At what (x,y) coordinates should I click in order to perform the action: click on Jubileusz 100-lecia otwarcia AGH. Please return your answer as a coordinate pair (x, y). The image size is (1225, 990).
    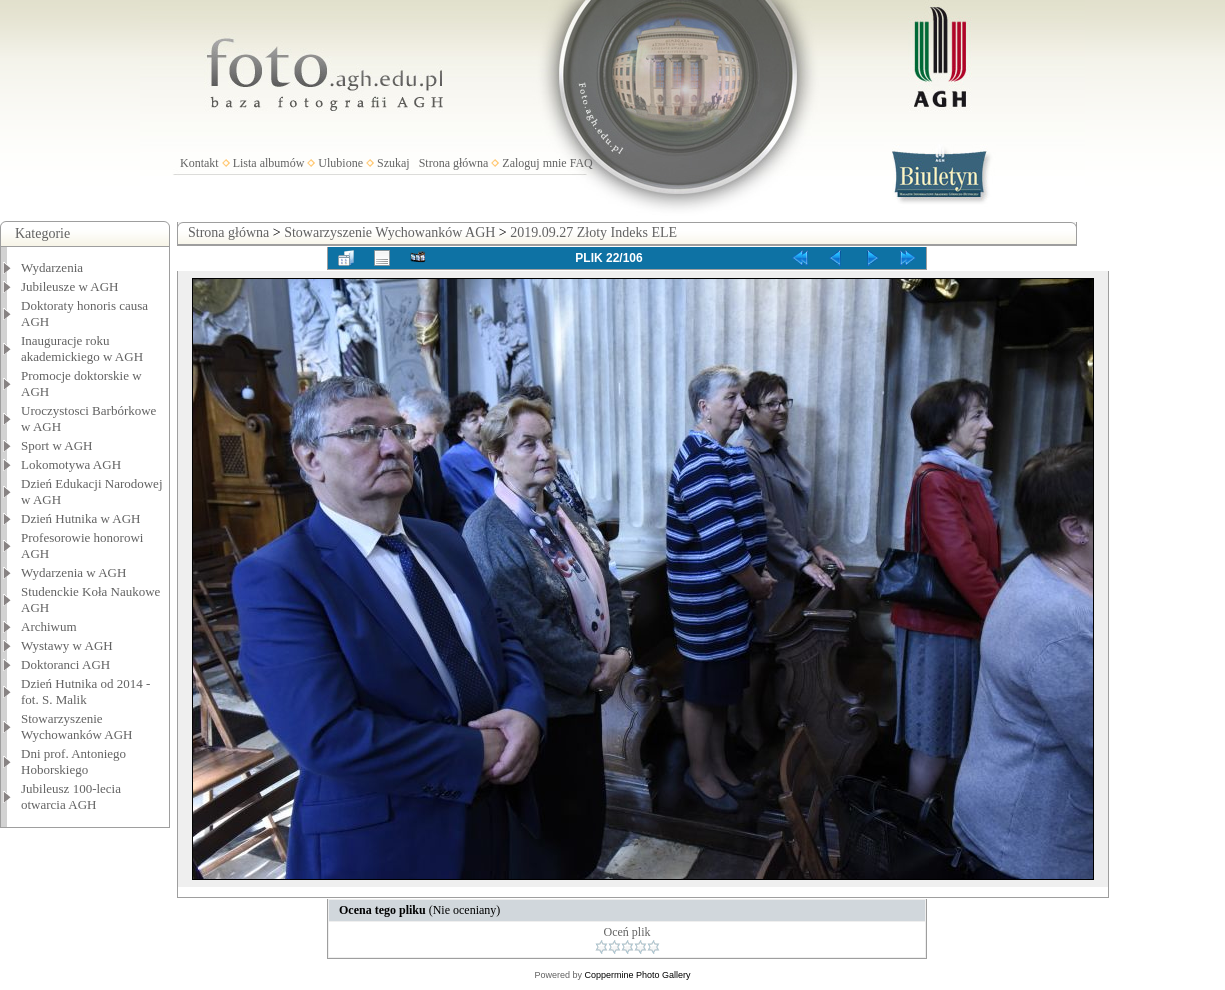
    Looking at the image, I should click on (71, 796).